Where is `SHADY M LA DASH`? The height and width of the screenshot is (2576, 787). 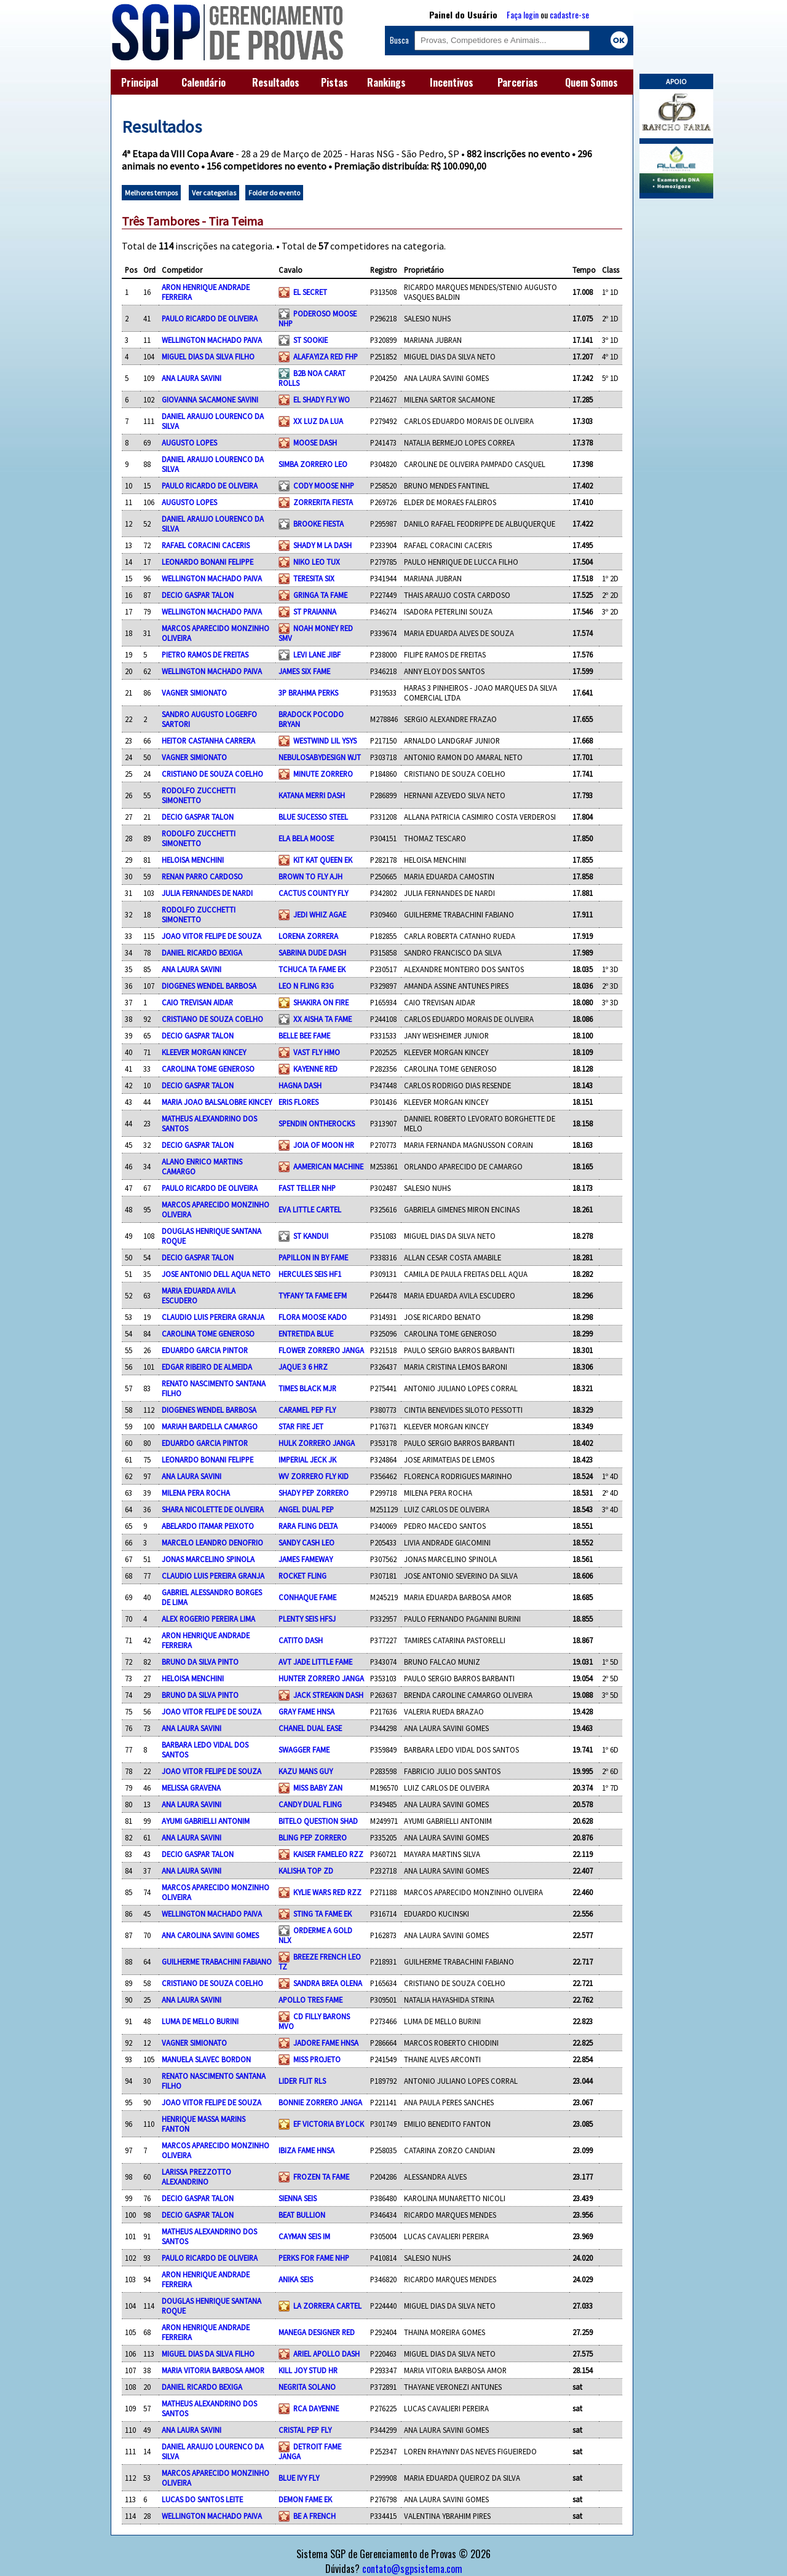
SHADY M LA DASH is located at coordinates (322, 545).